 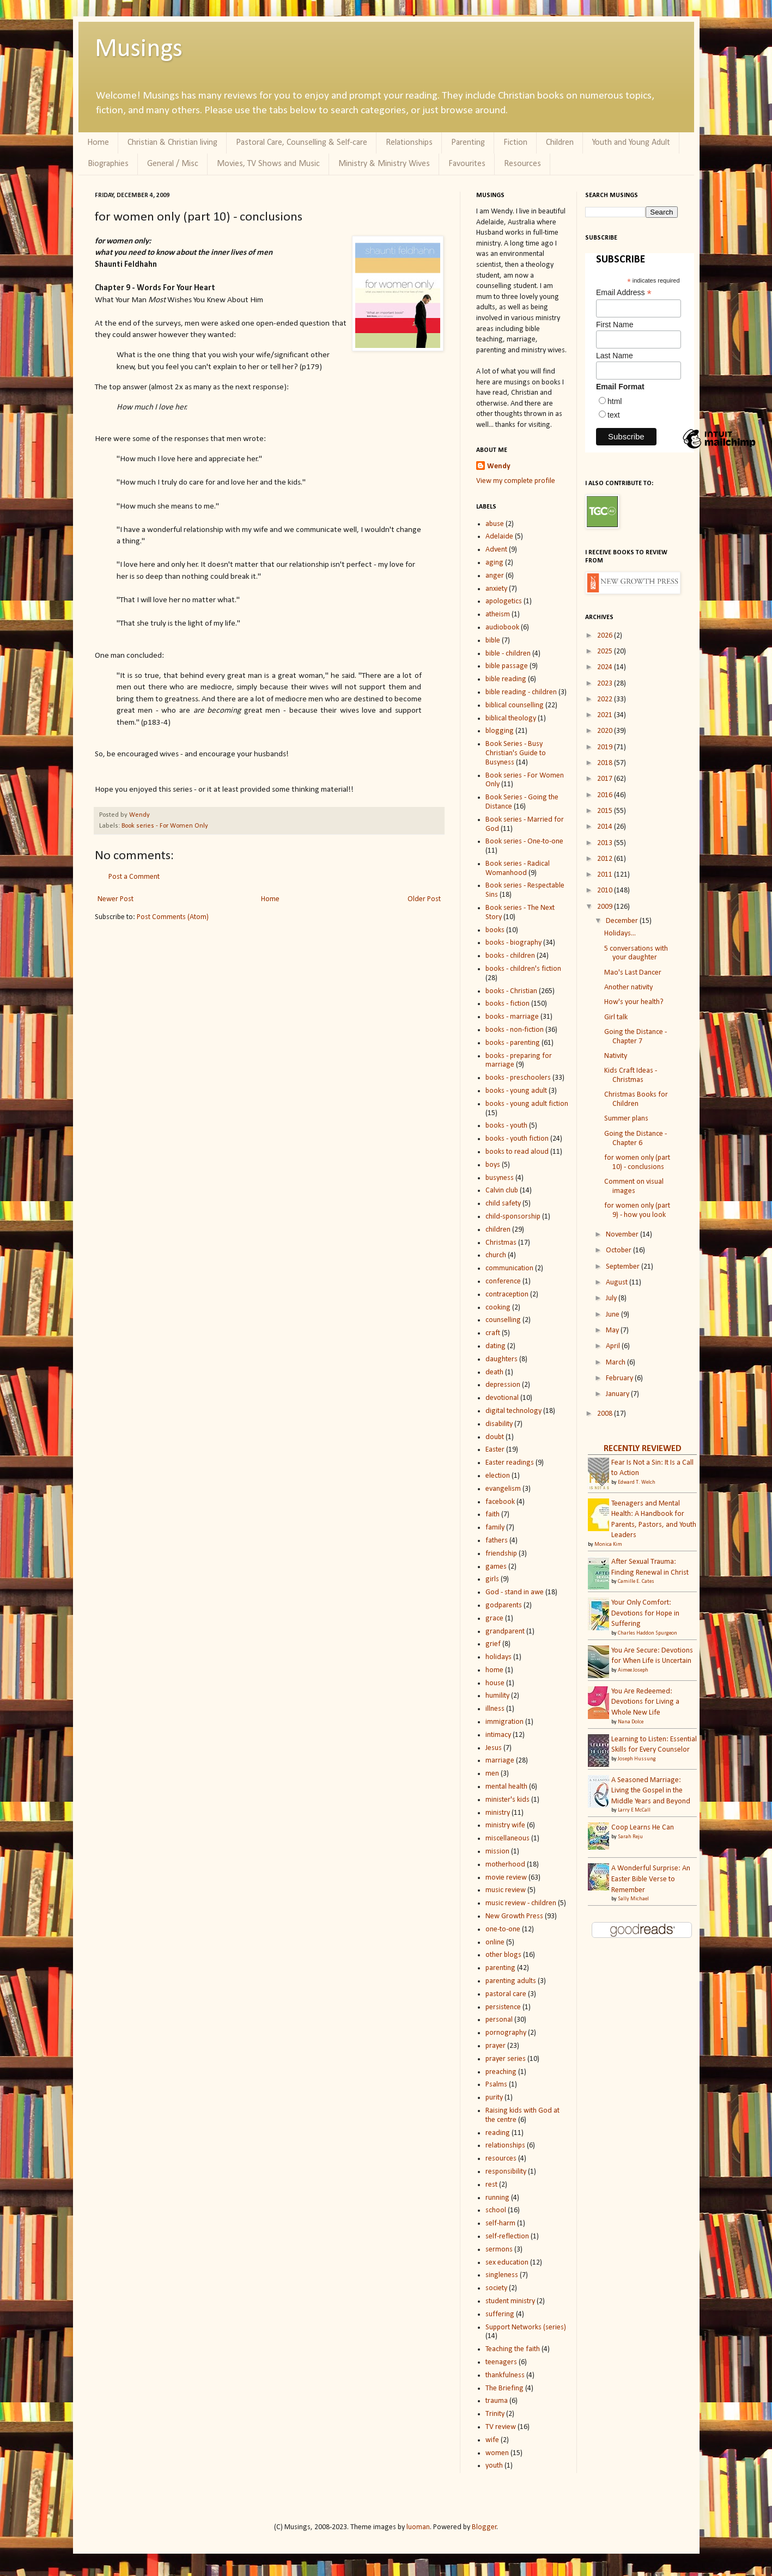 I want to click on Nativity, so click(x=615, y=1056).